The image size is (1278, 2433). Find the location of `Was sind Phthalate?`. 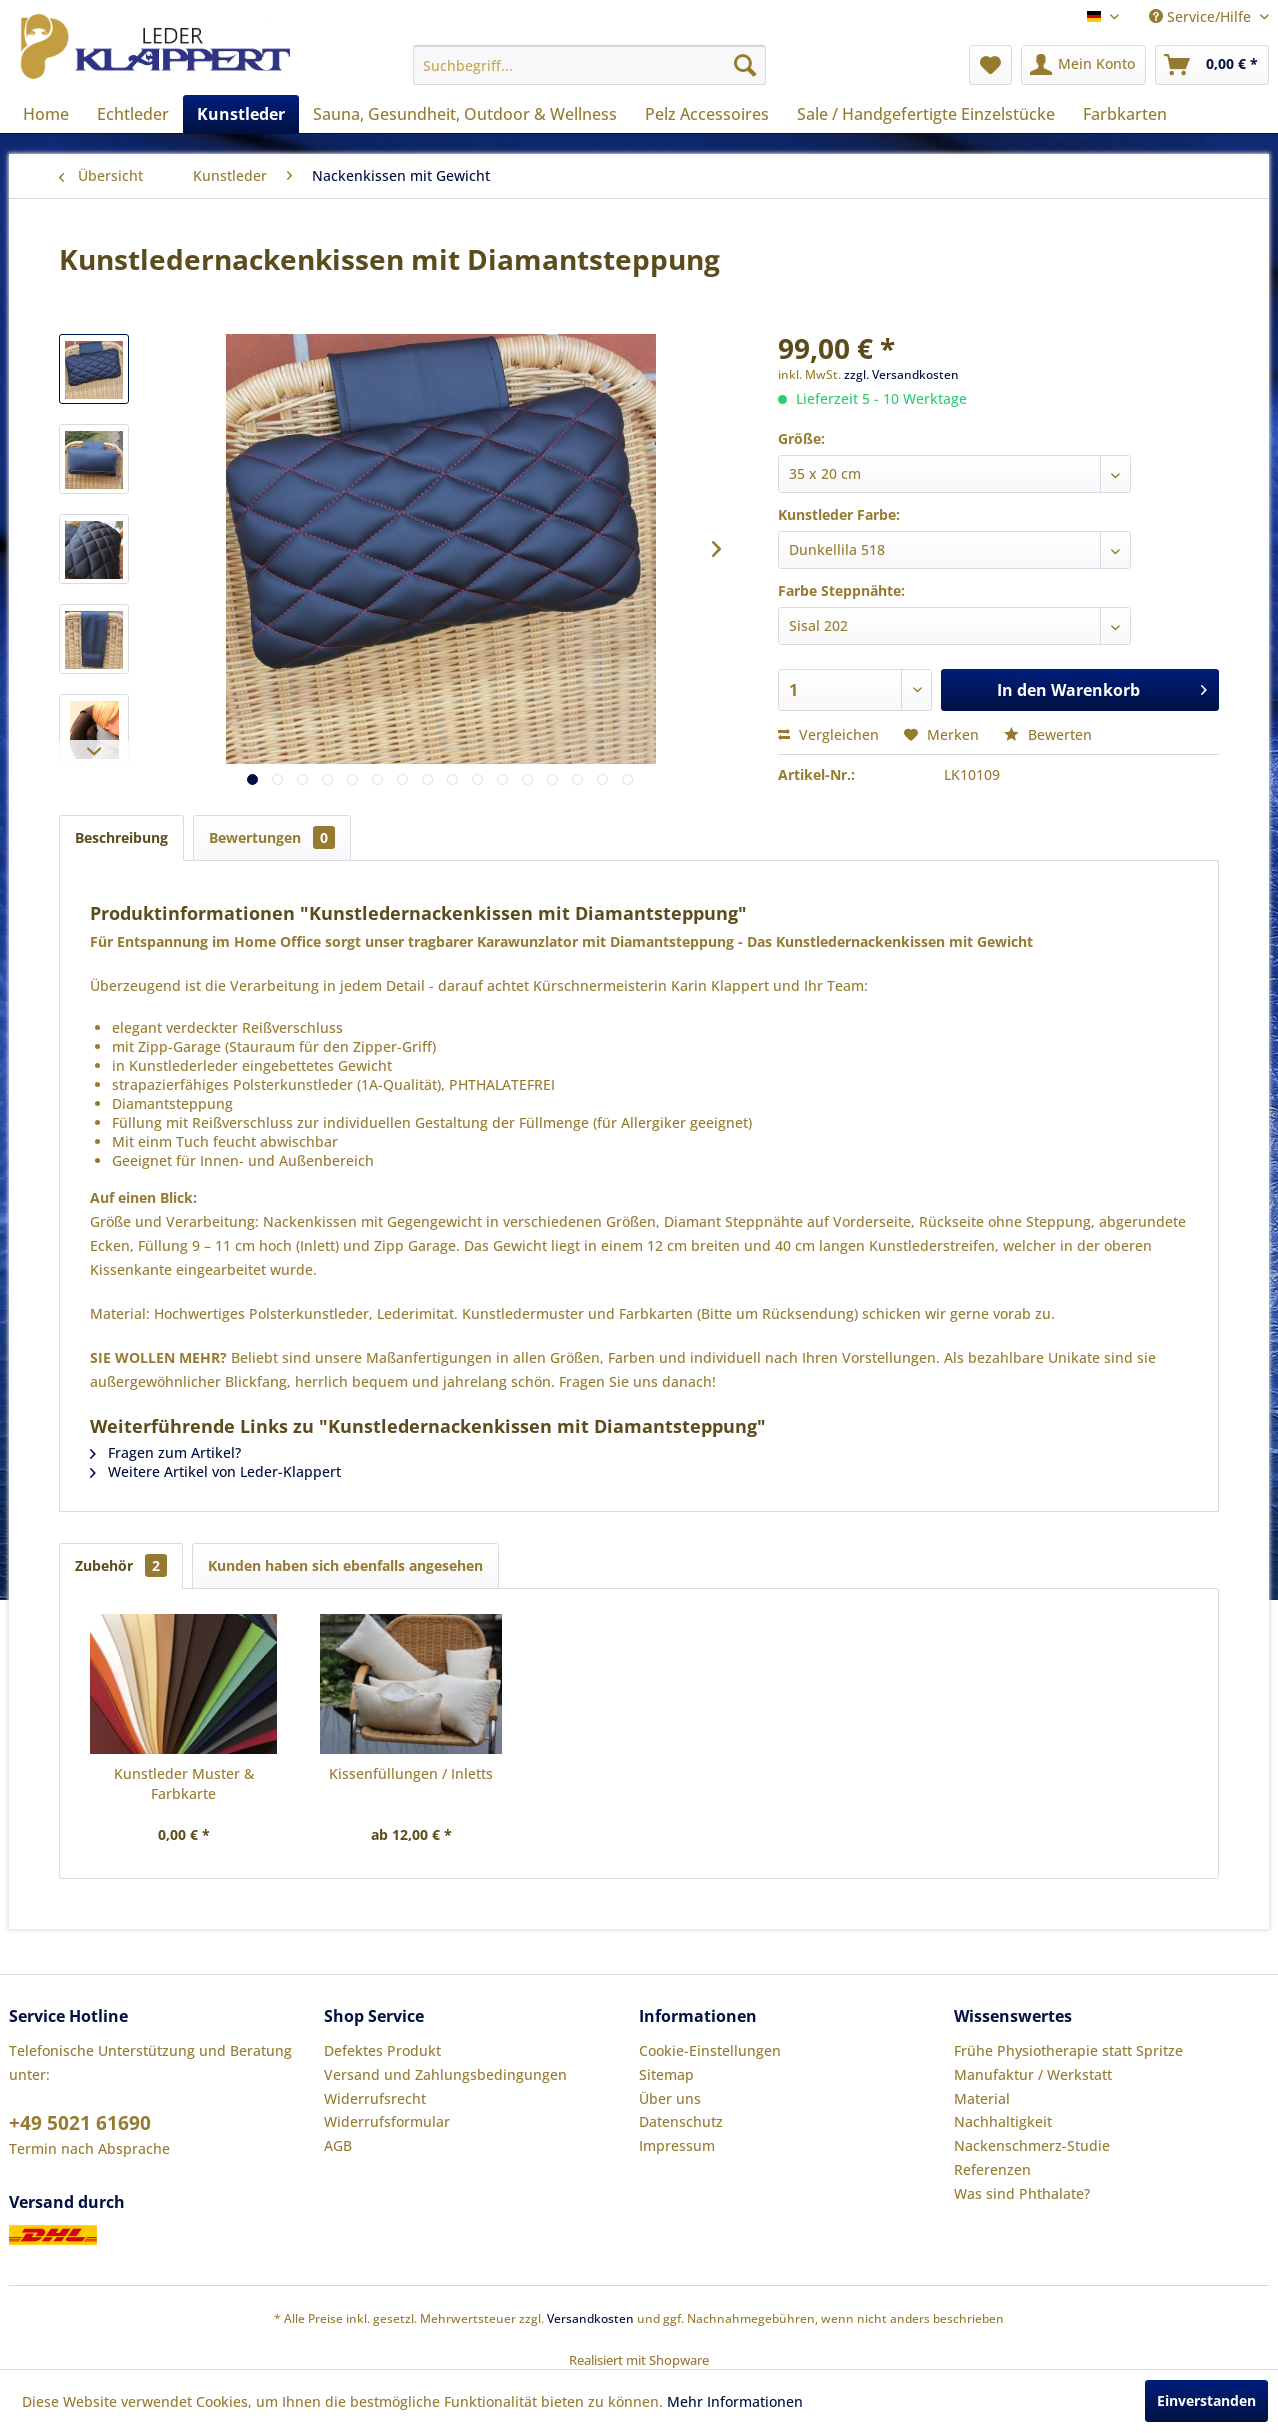

Was sind Phthalate? is located at coordinates (1022, 2193).